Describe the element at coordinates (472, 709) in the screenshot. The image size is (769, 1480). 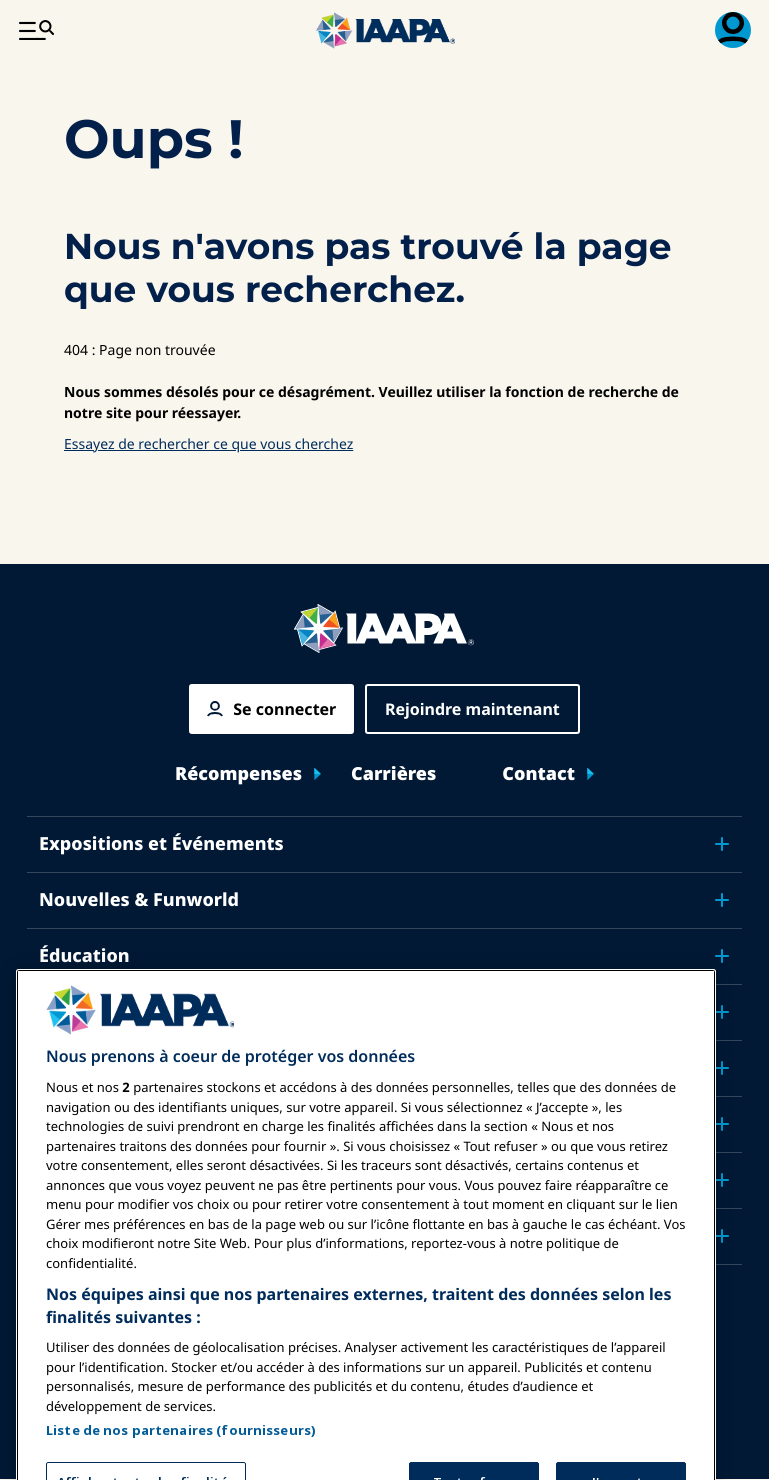
I see `Rejoindre maintenant` at that location.